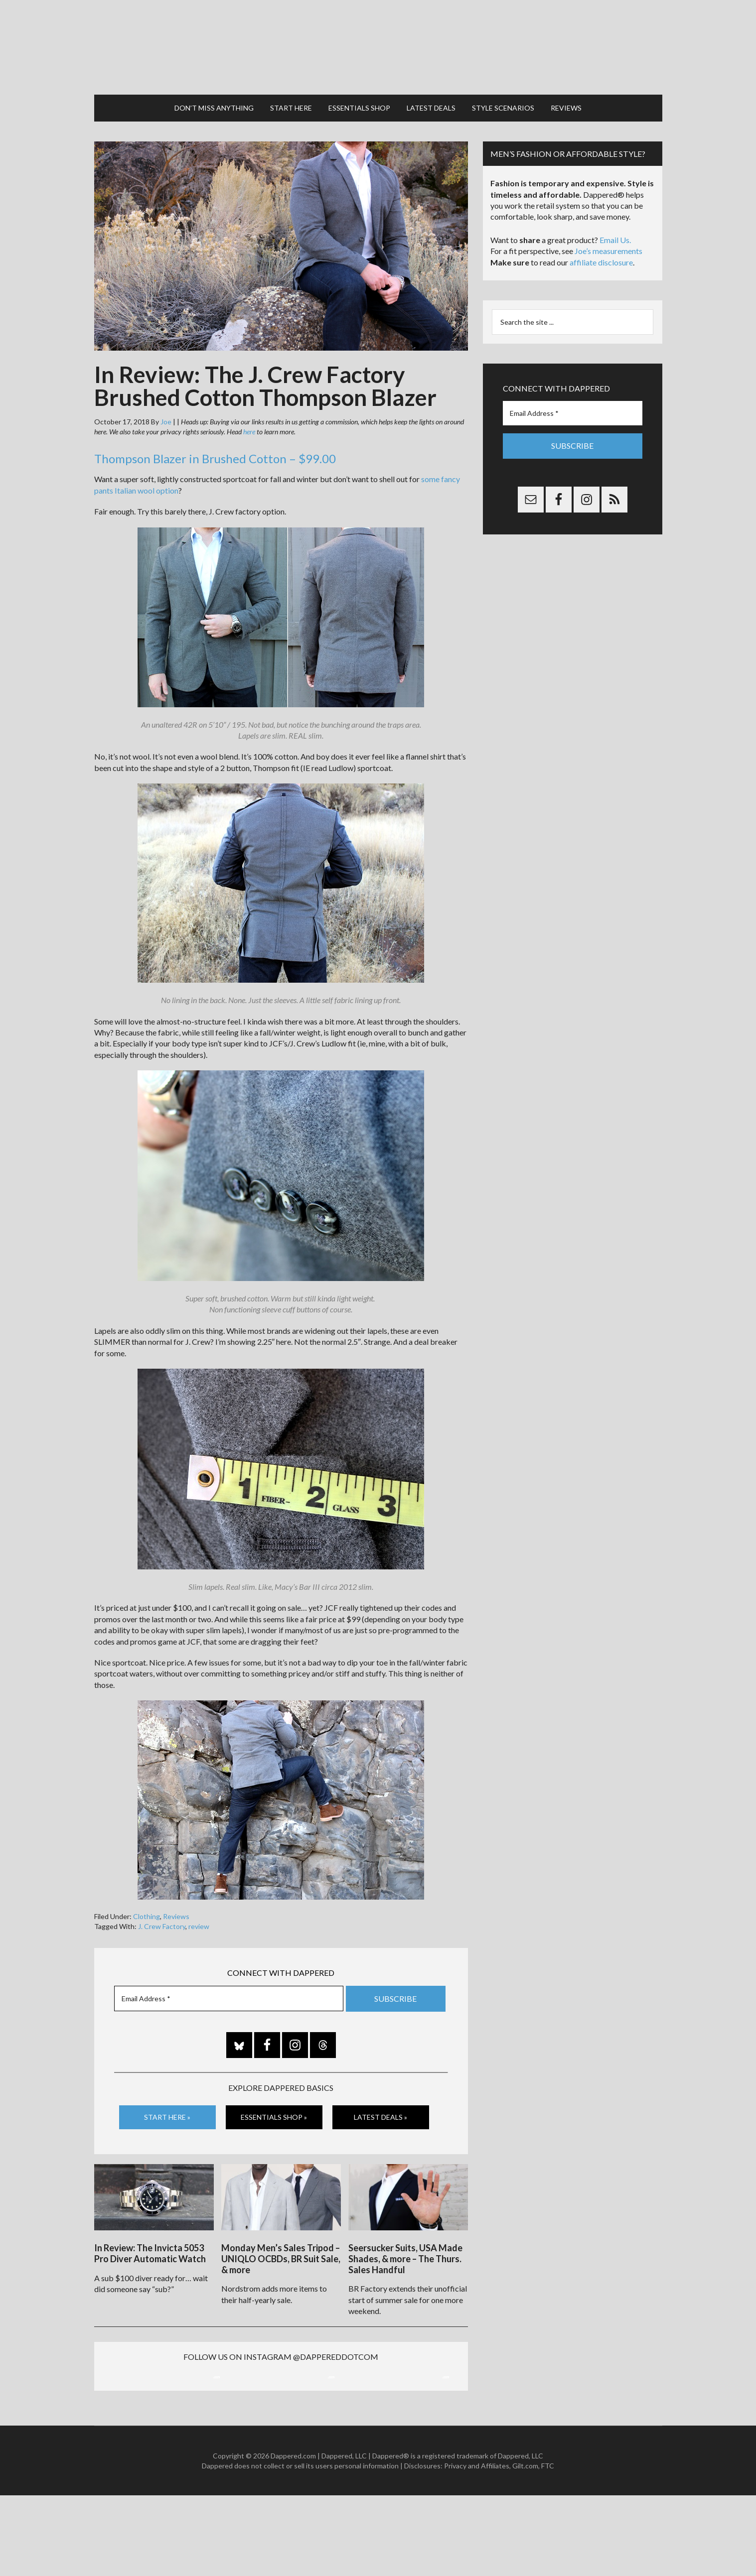 The image size is (756, 2576). What do you see at coordinates (547, 2546) in the screenshot?
I see `FTC` at bounding box center [547, 2546].